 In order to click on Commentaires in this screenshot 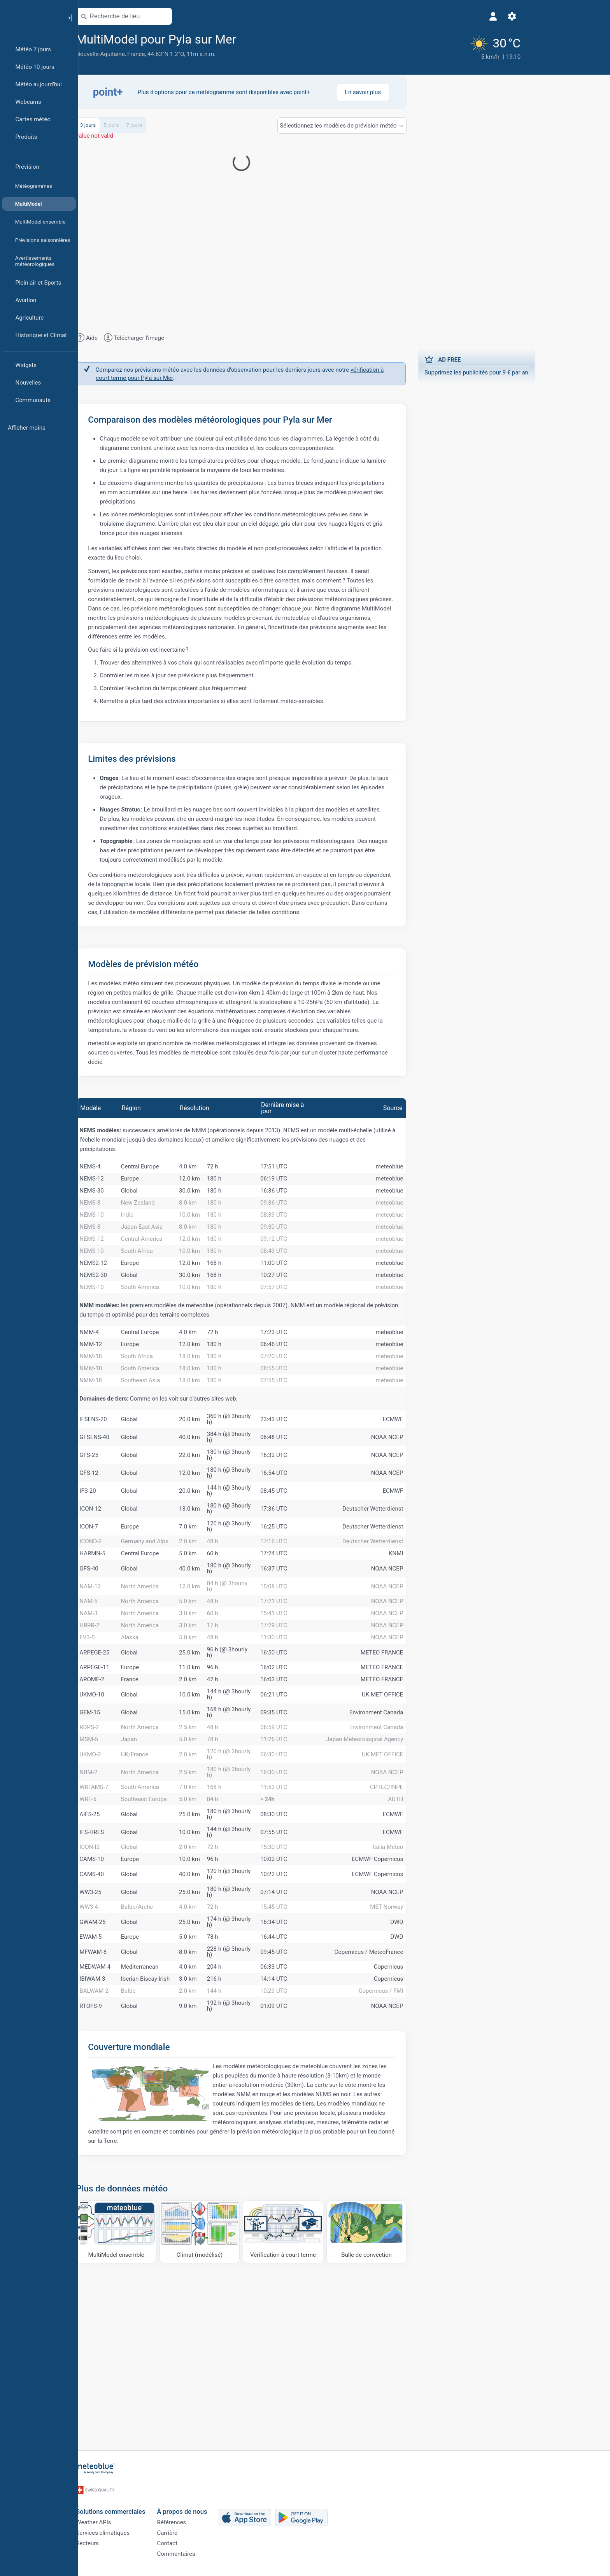, I will do `click(214, 2557)`.